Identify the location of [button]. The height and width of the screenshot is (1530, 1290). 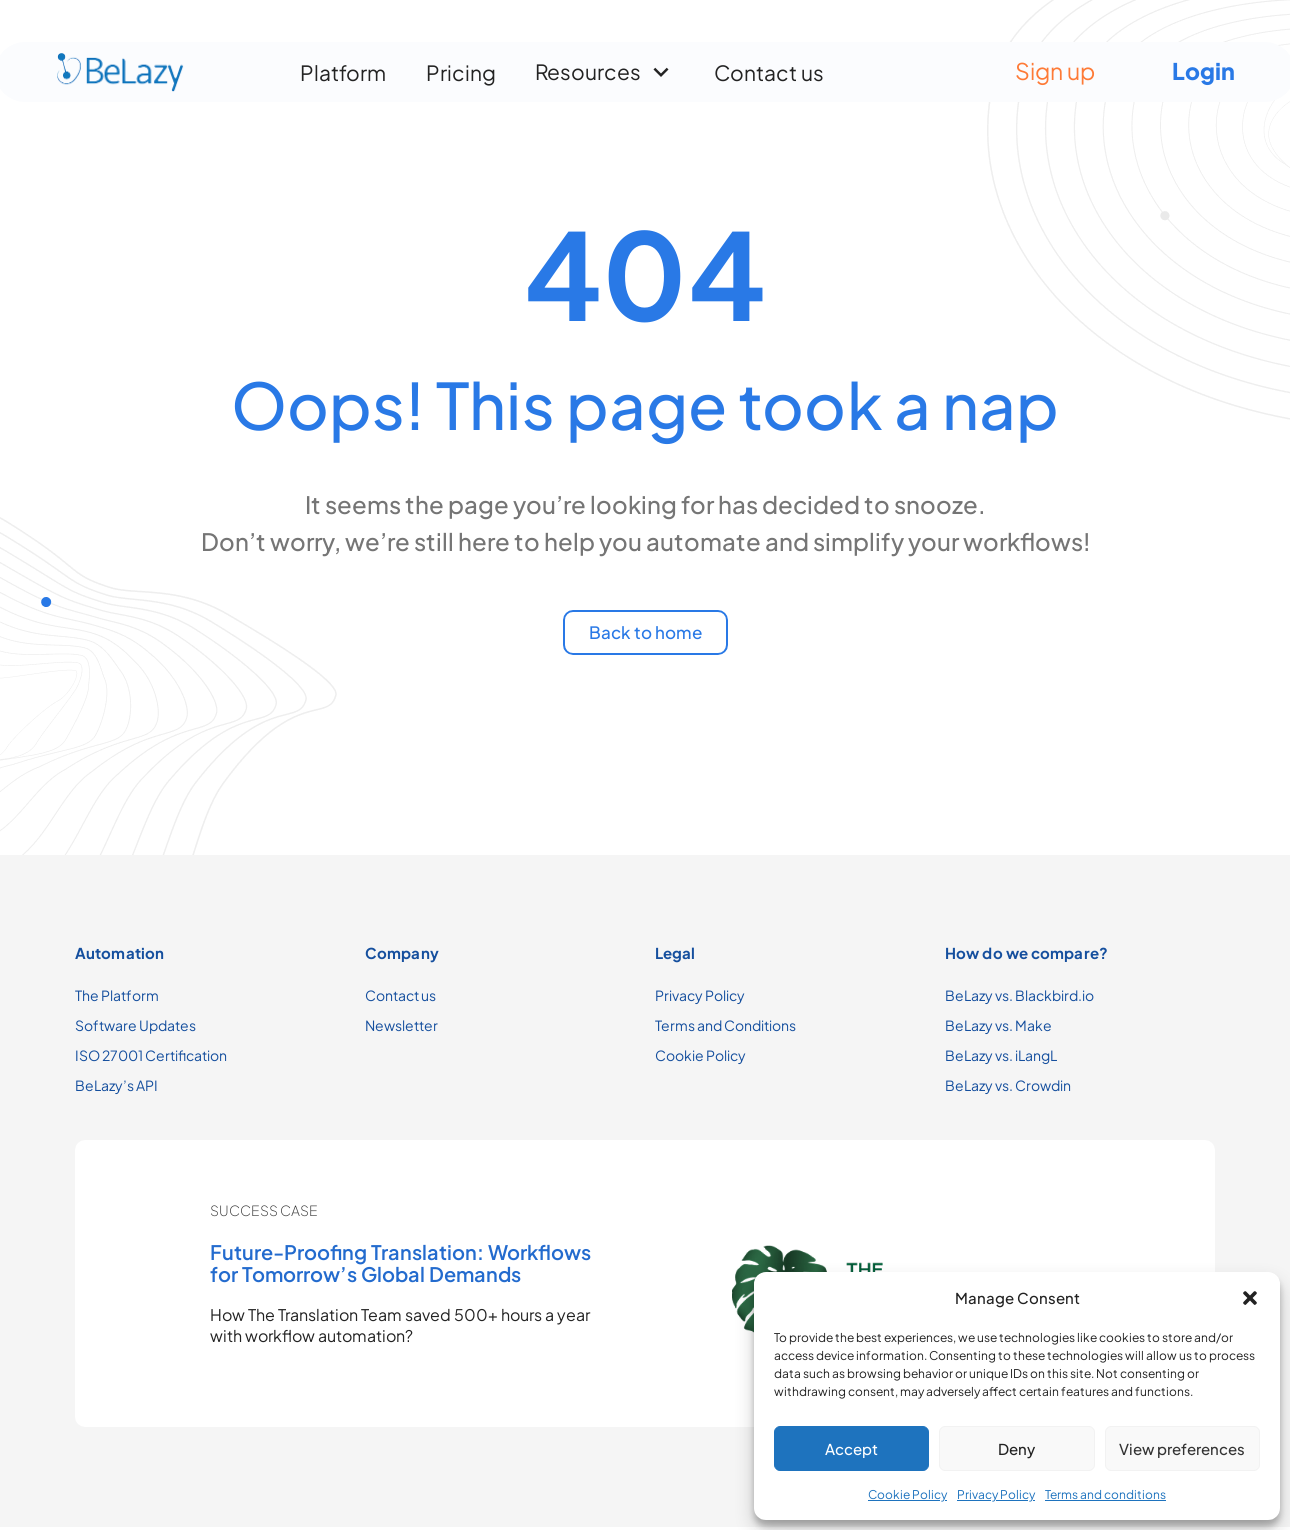
(1250, 1298).